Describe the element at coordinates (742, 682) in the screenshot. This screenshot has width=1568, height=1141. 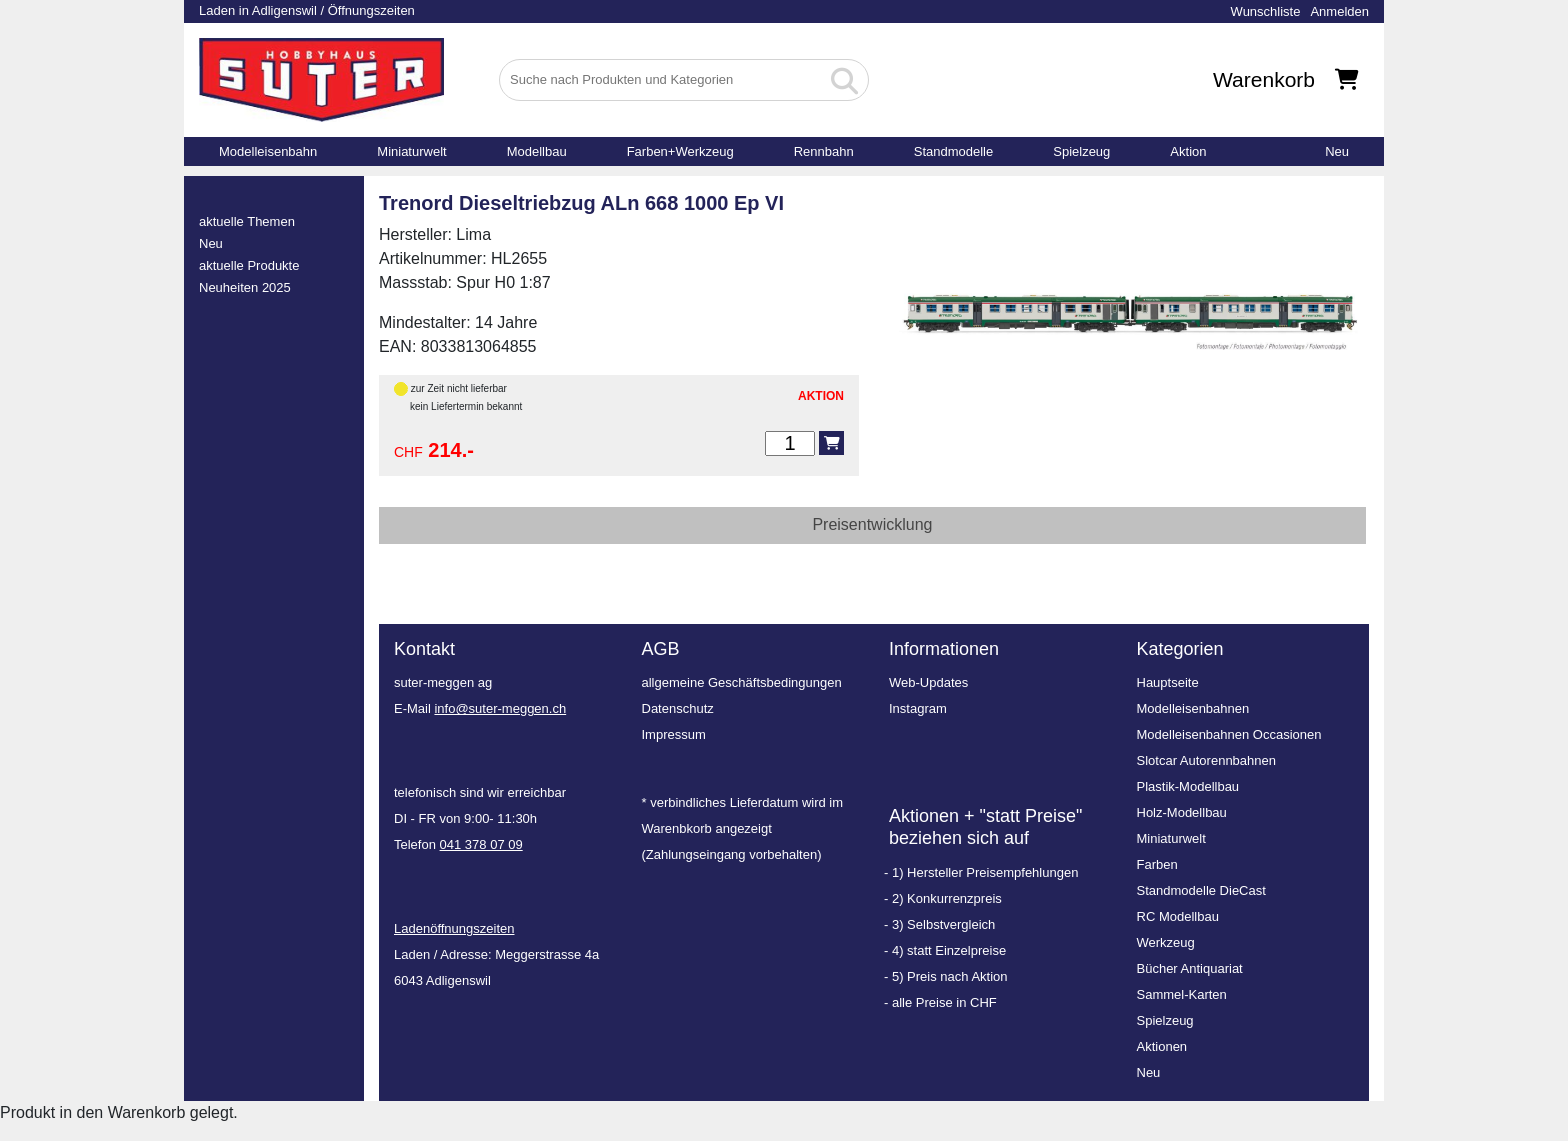
I see `allgemeine Geschäftsbedingungen` at that location.